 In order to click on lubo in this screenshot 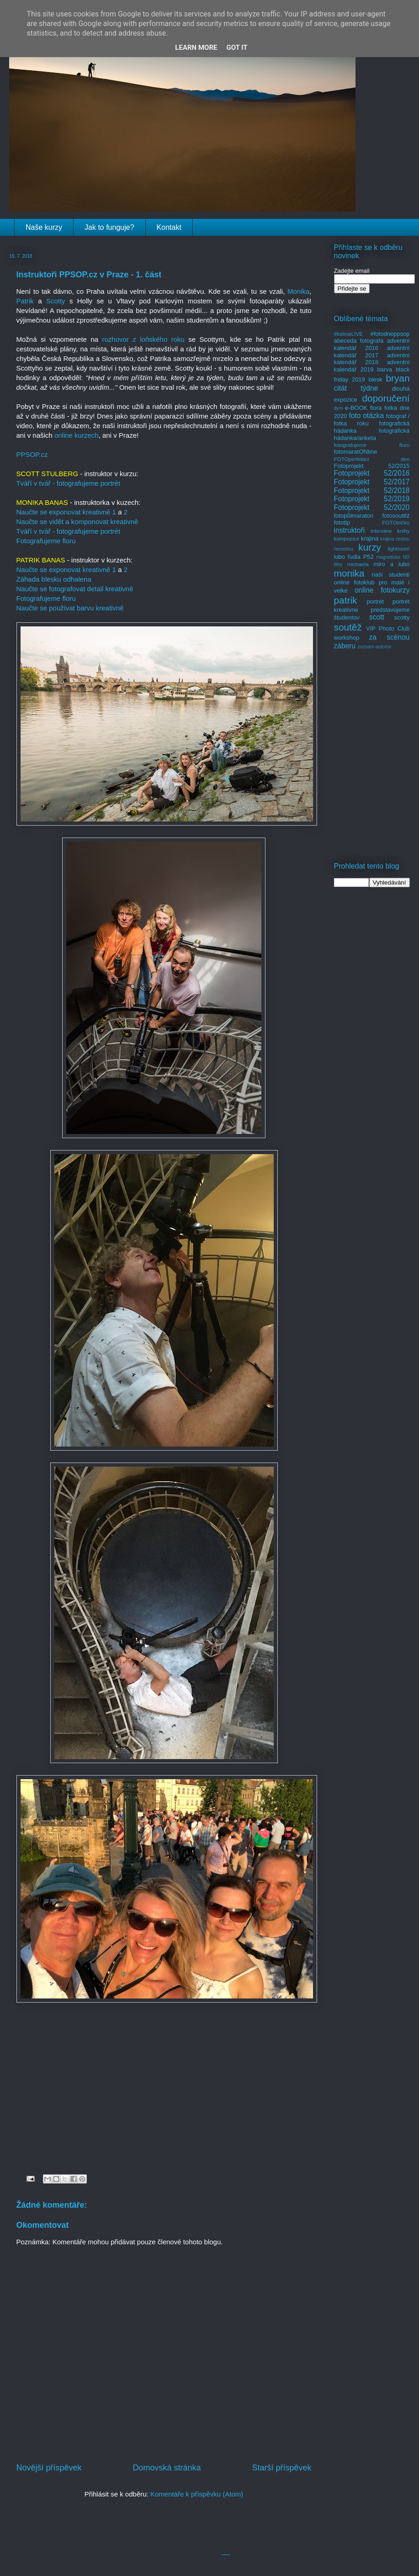, I will do `click(339, 556)`.